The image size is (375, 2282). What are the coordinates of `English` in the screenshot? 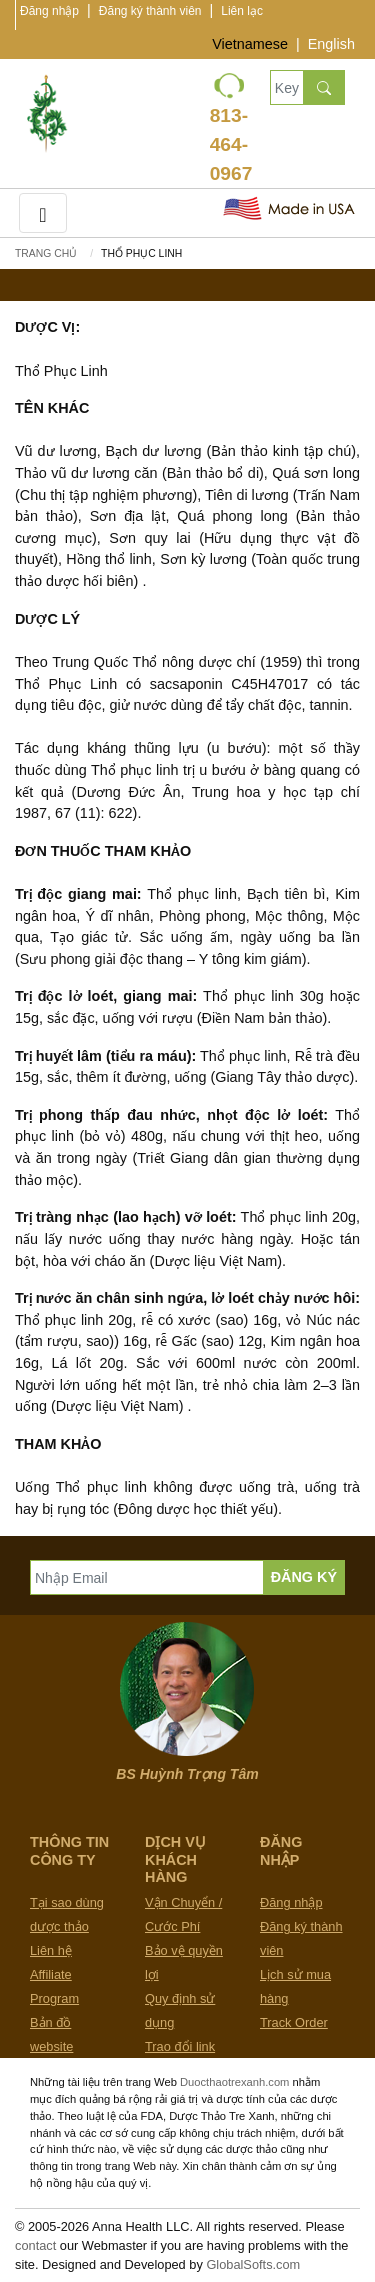 It's located at (331, 44).